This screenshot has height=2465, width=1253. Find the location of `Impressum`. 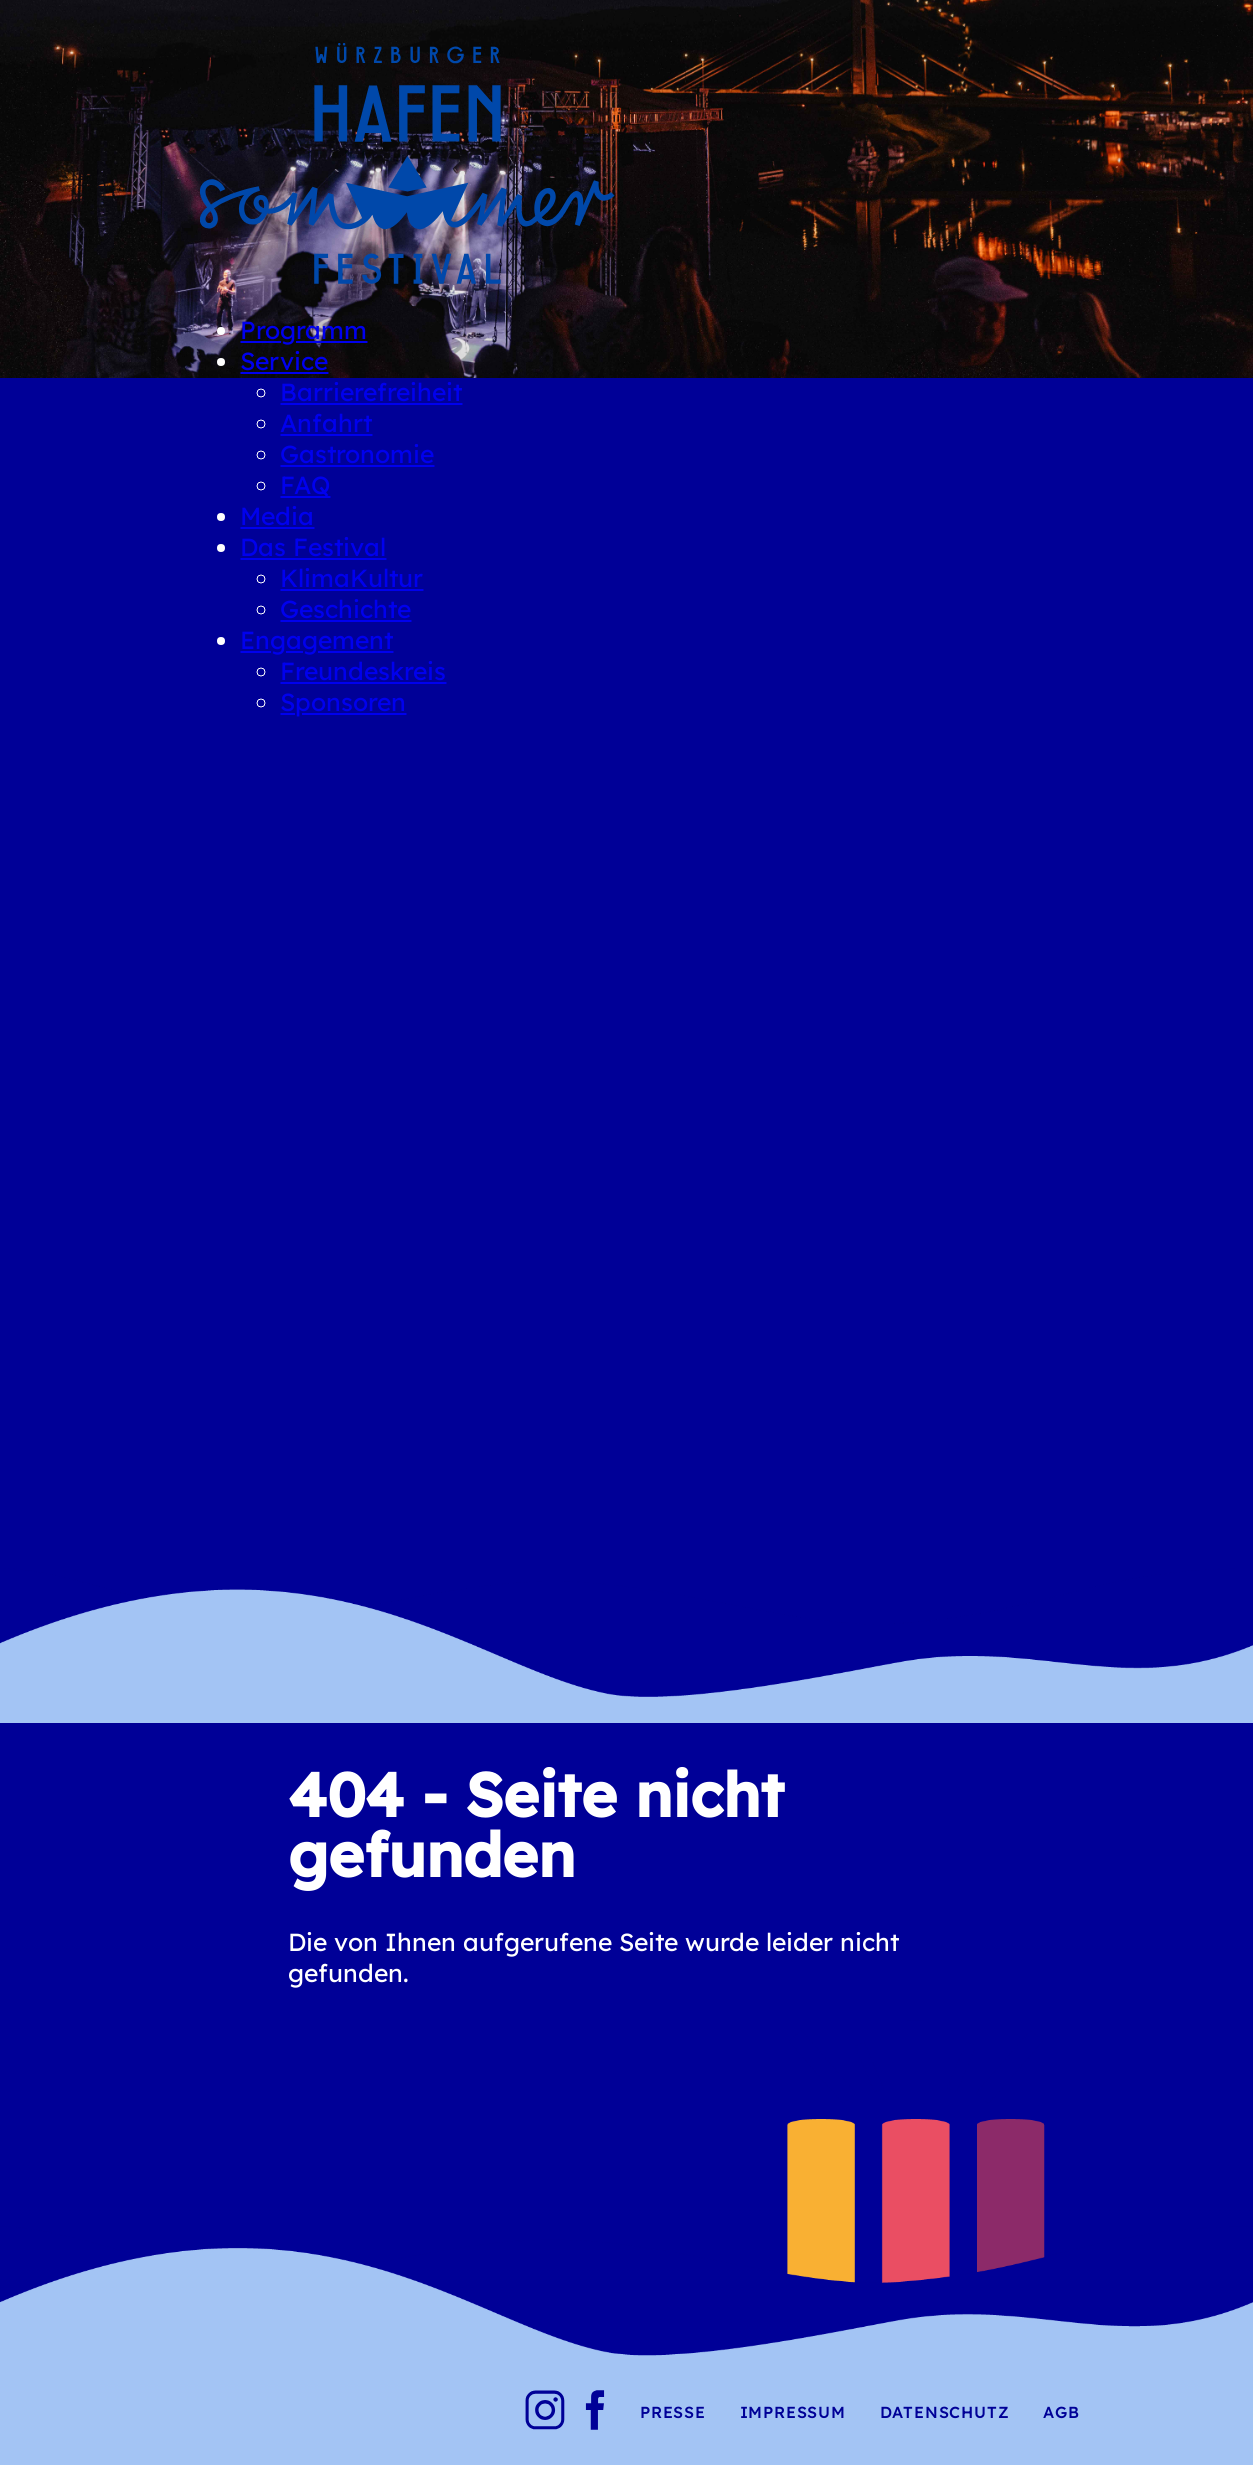

Impressum is located at coordinates (793, 2412).